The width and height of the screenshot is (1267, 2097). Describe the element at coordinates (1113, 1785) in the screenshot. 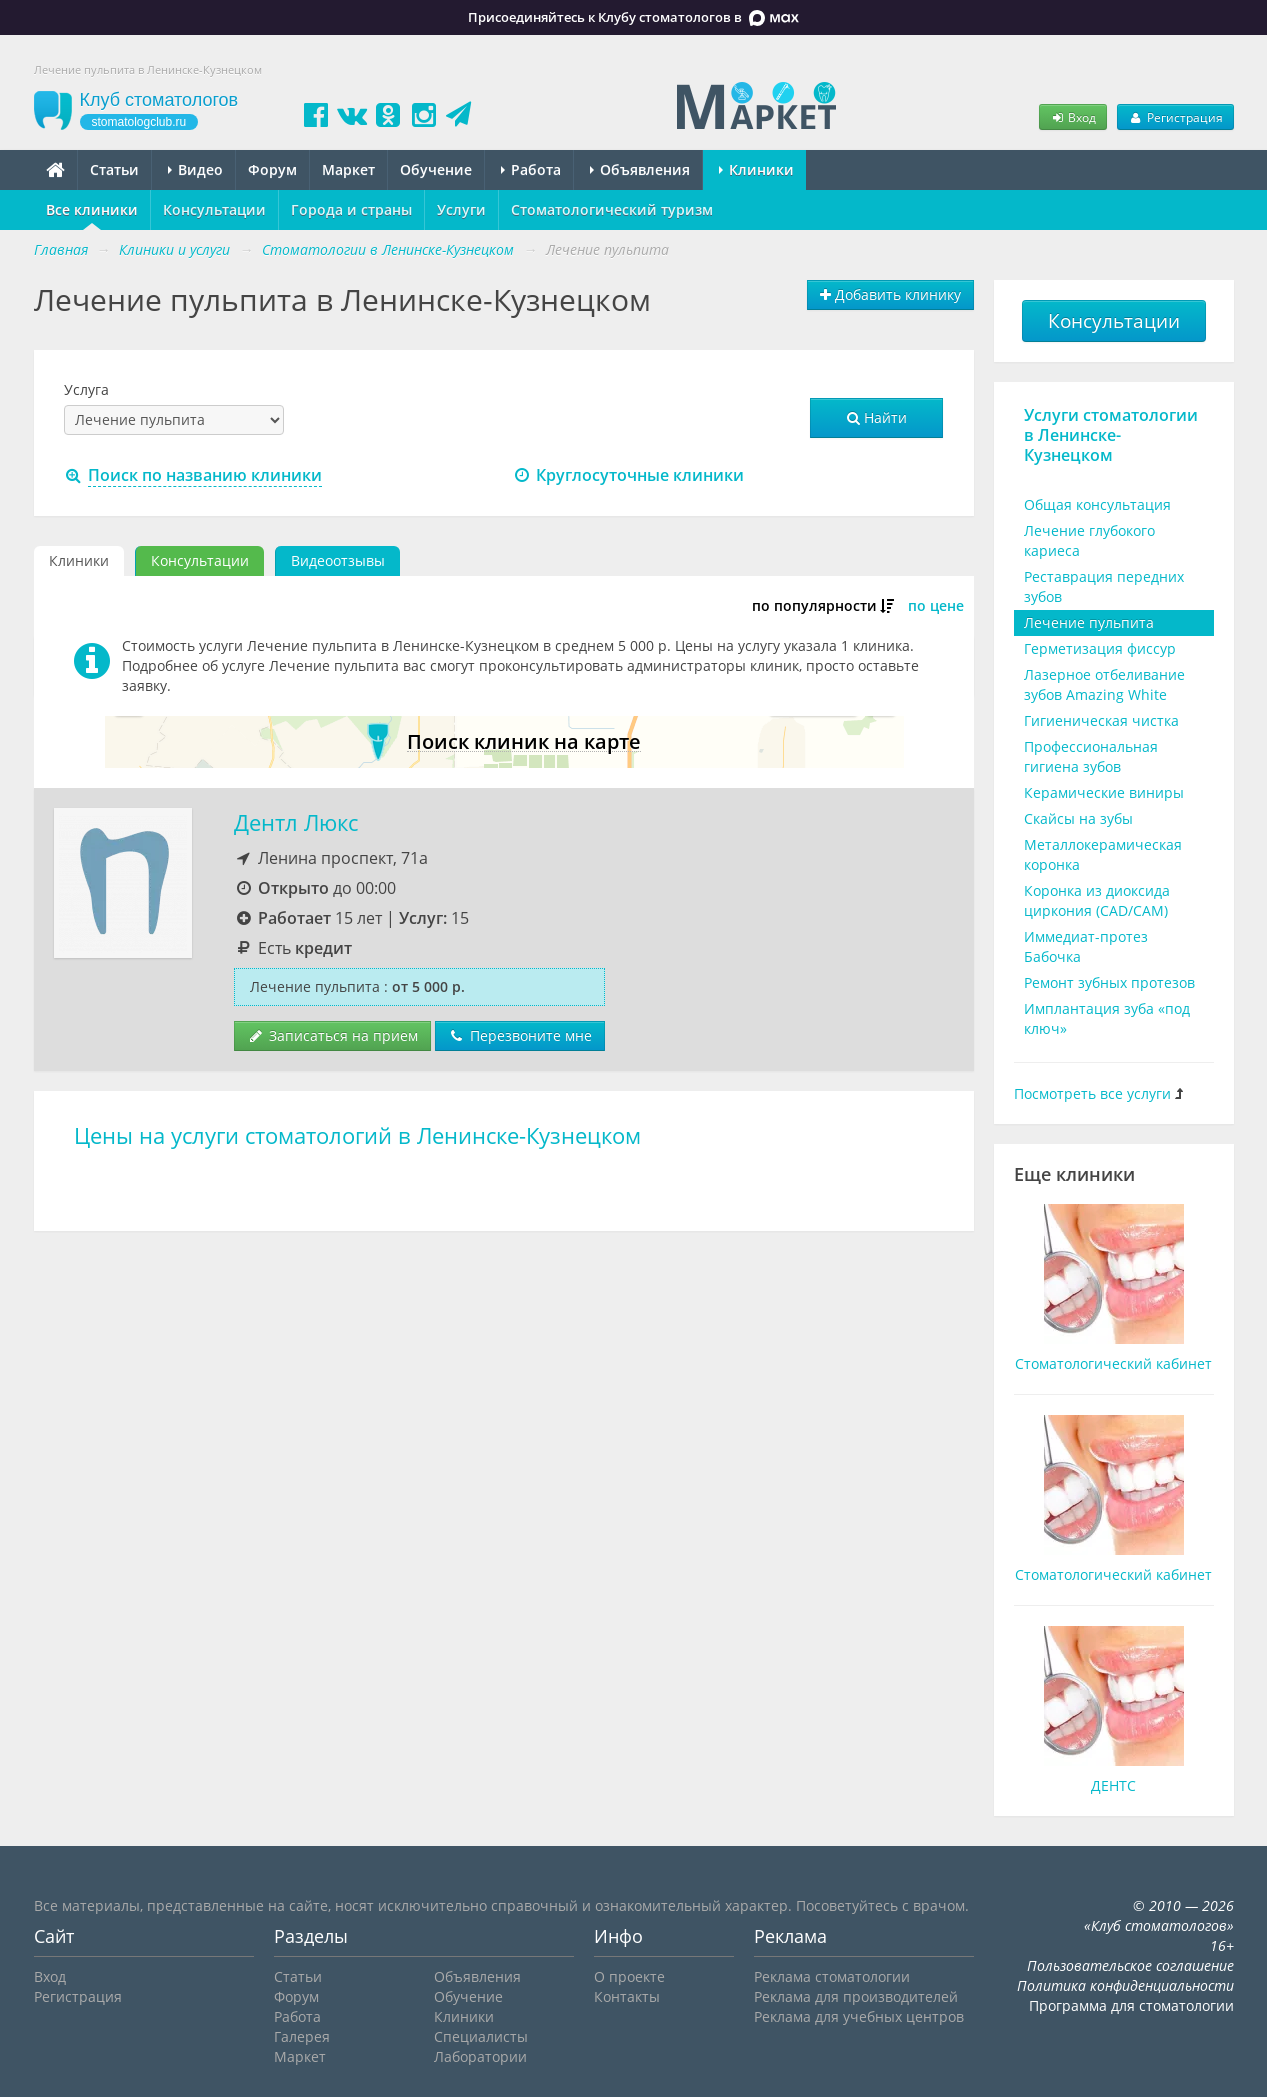

I see `ДЕНТС` at that location.